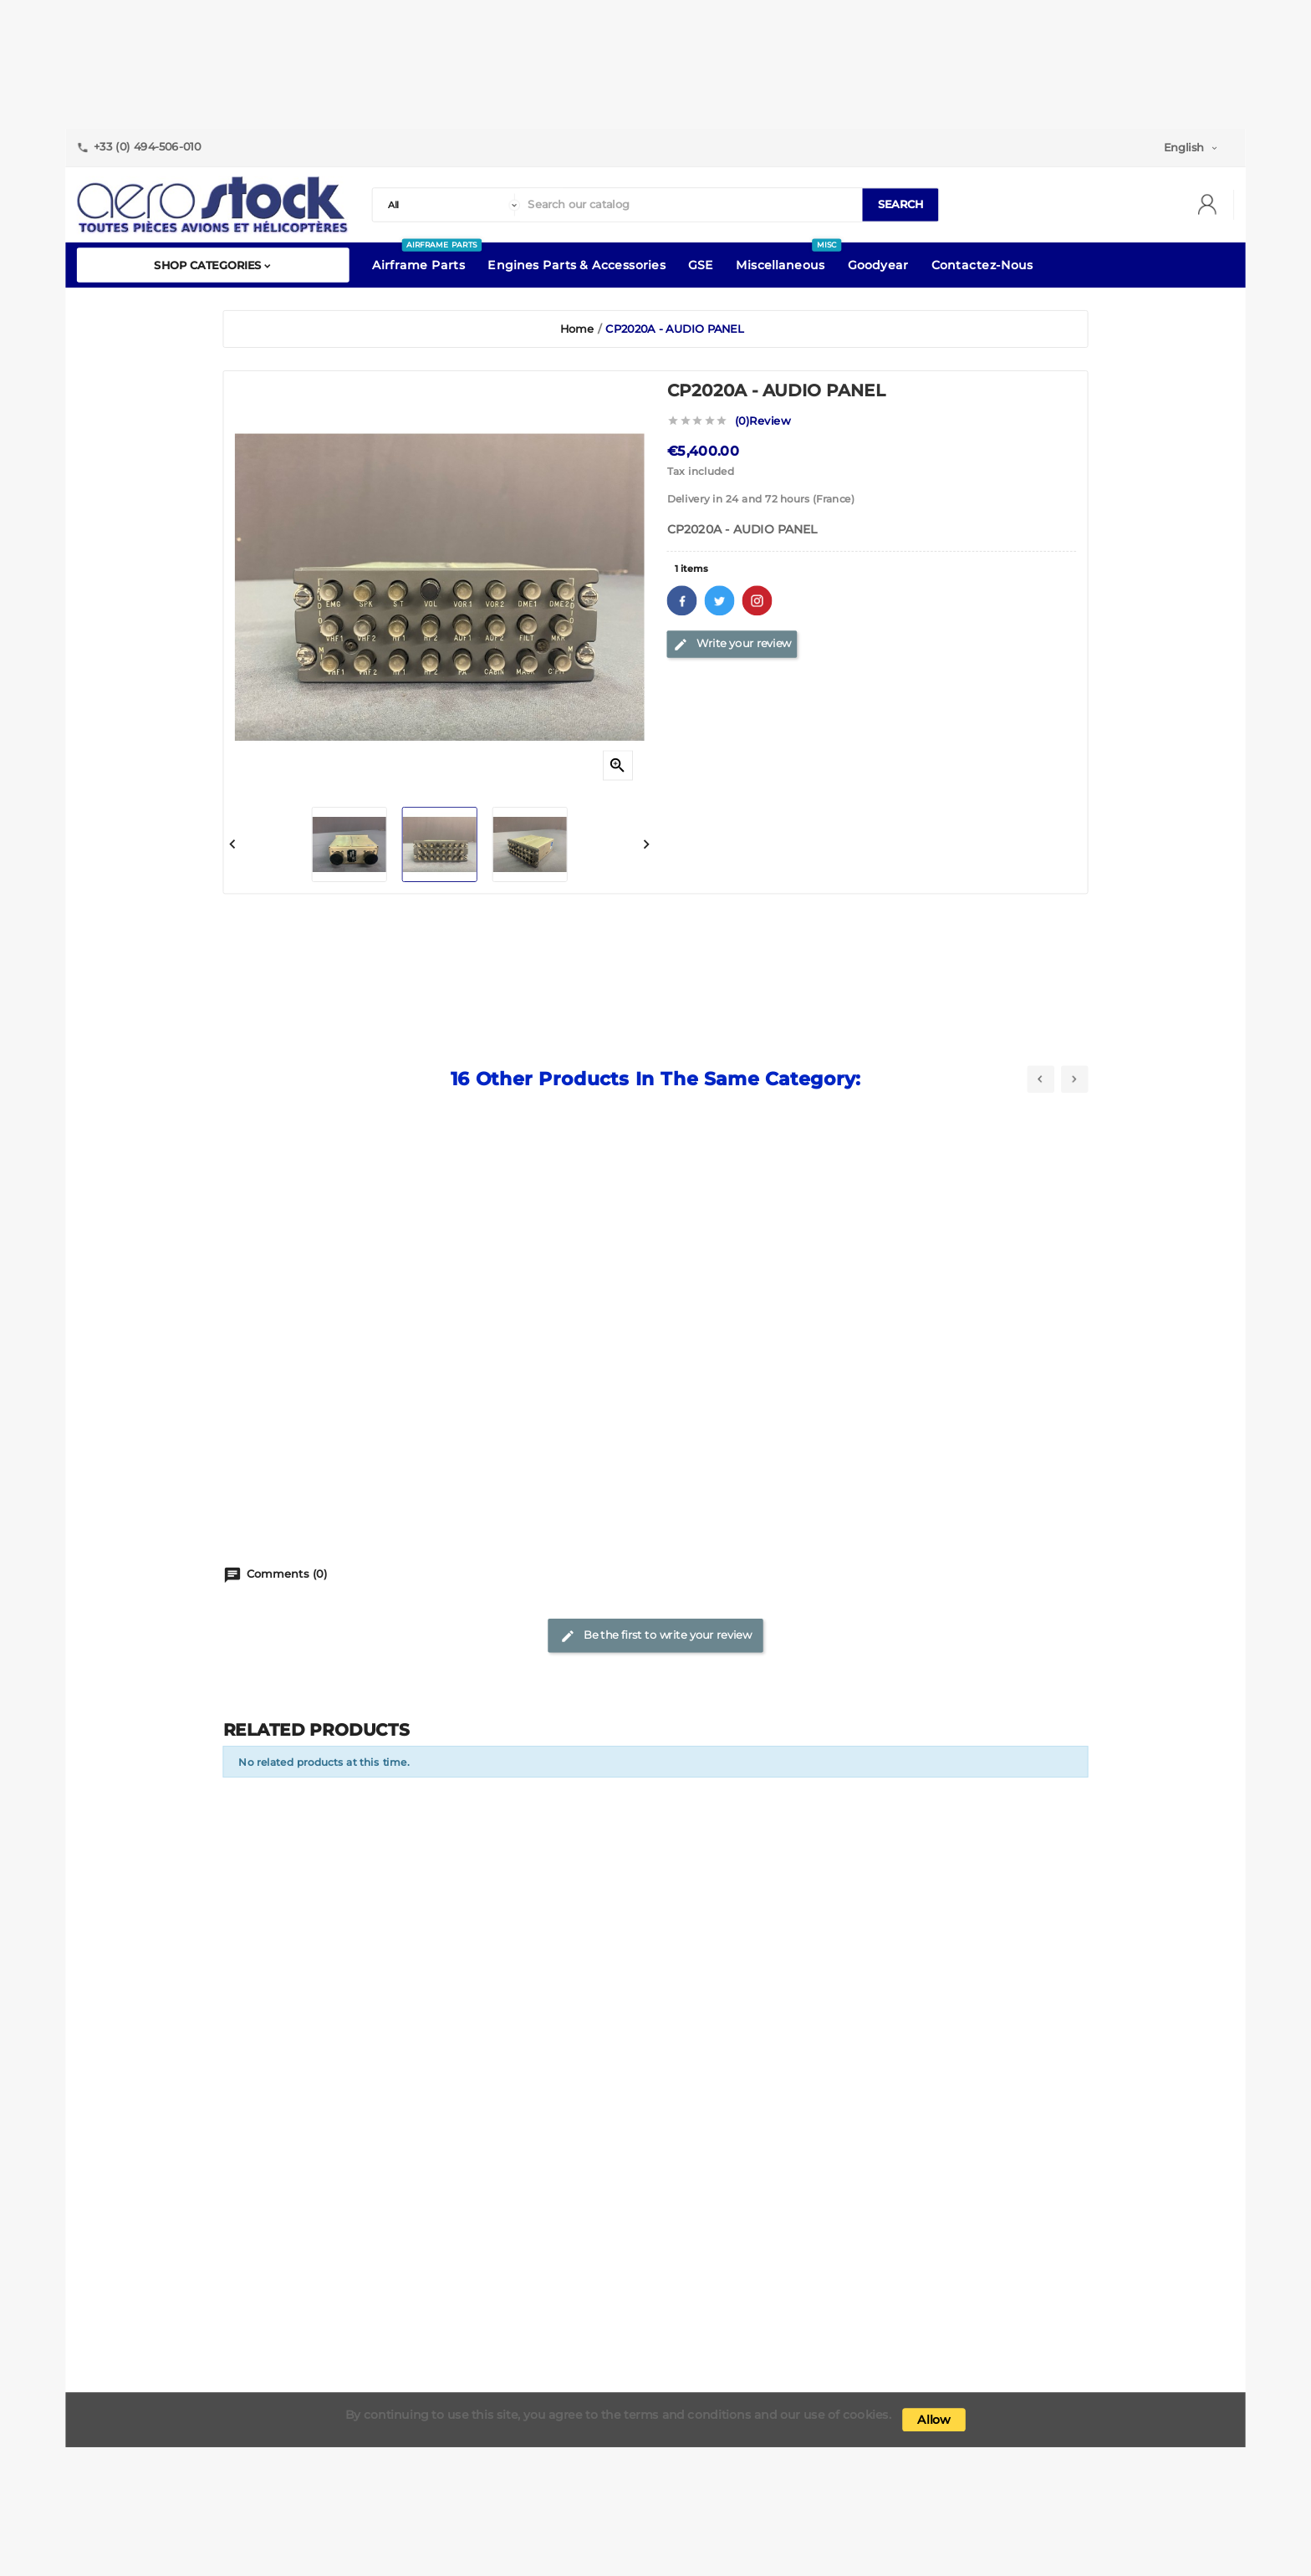 This screenshot has height=2576, width=1311. What do you see at coordinates (732, 643) in the screenshot?
I see `Write your review` at bounding box center [732, 643].